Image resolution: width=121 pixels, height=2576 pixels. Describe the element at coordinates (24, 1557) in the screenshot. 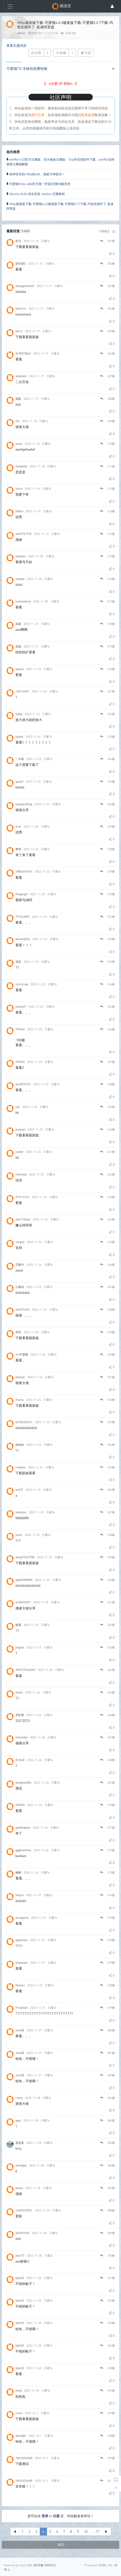

I see `wang77447788` at that location.